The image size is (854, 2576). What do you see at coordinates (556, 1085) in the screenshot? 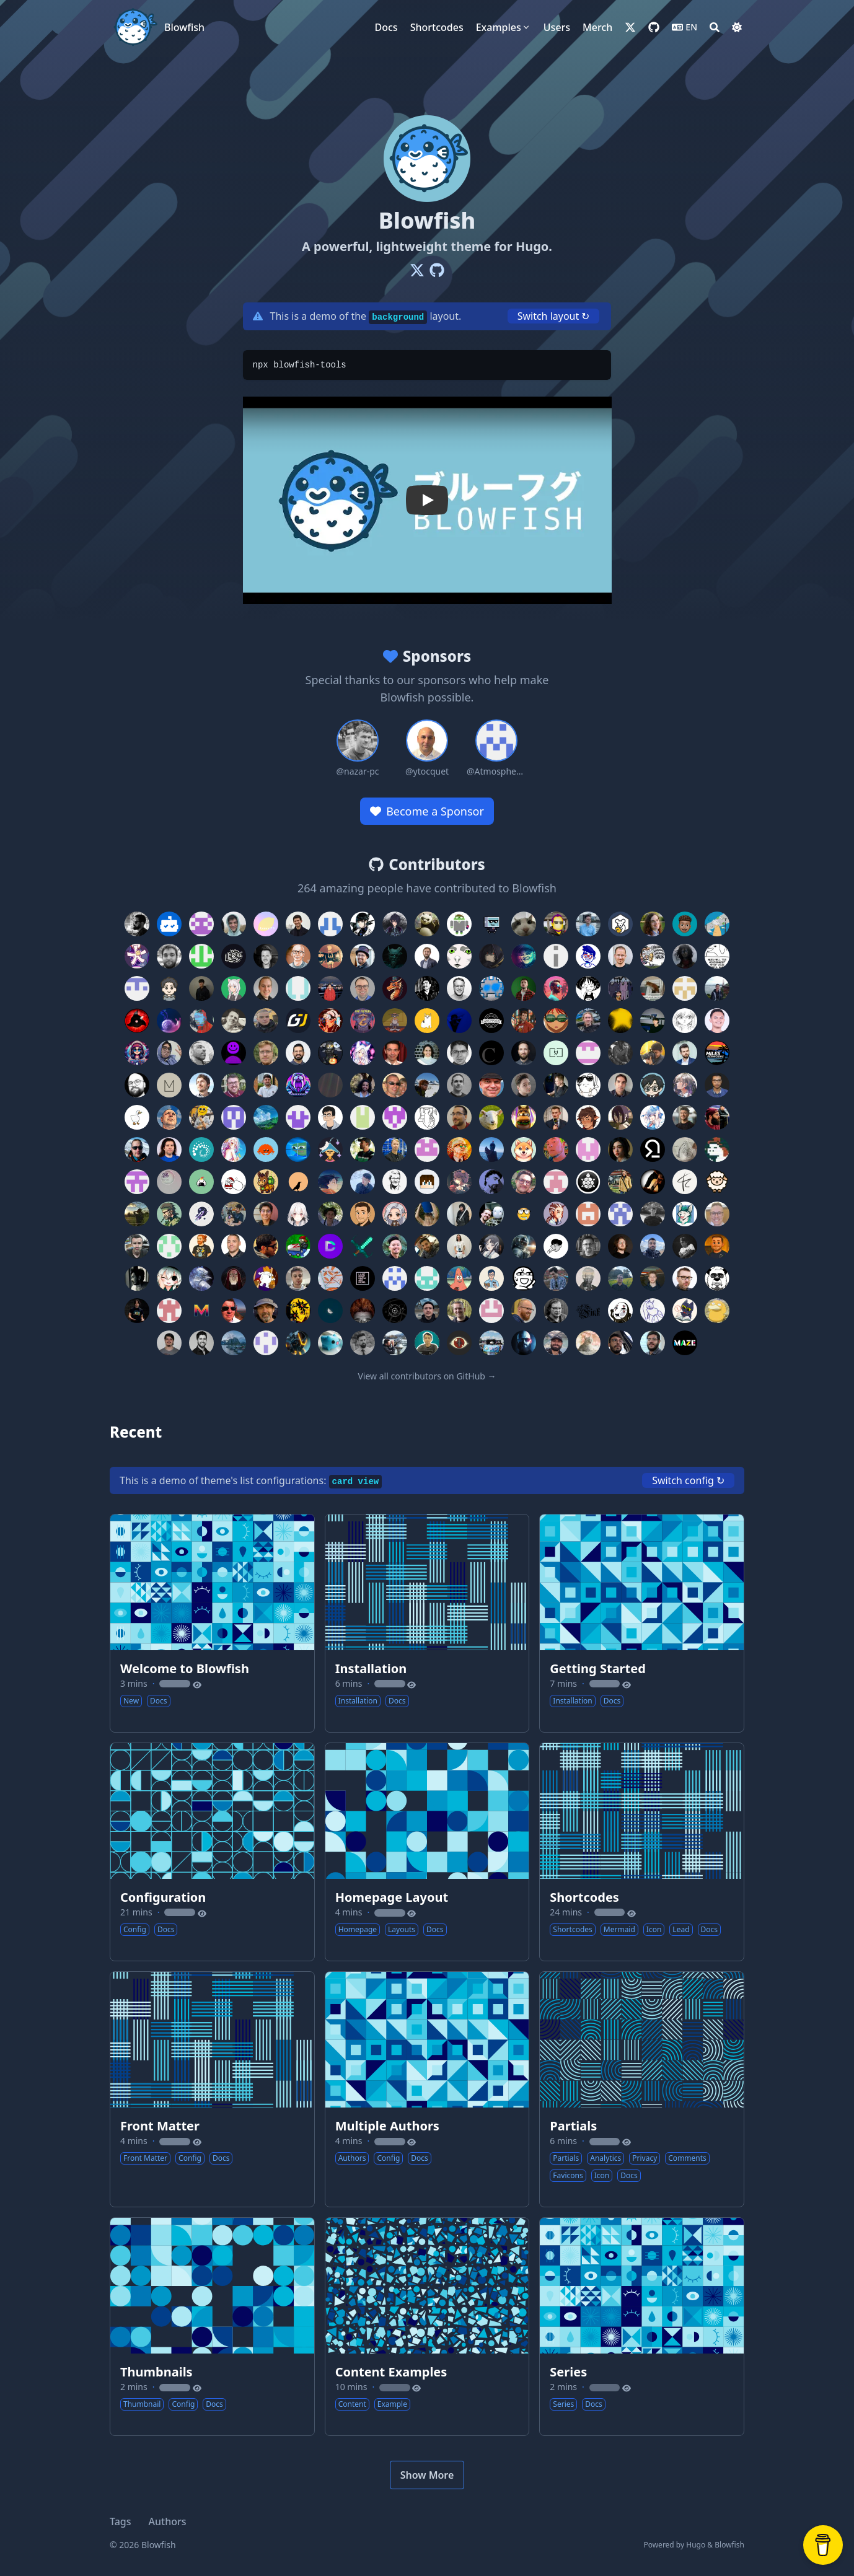
I see `[Contributor: wolfspyre]` at bounding box center [556, 1085].